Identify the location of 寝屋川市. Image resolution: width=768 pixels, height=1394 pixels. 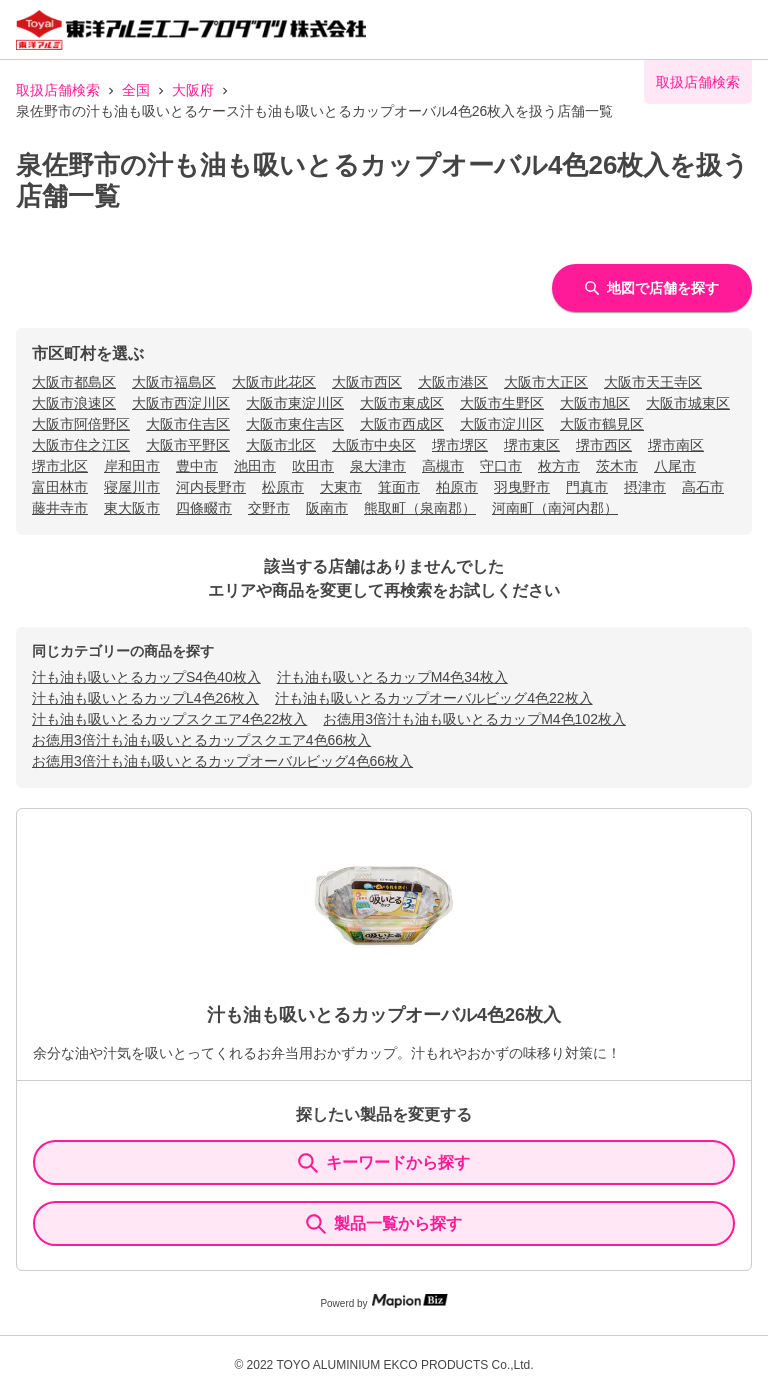
(132, 487).